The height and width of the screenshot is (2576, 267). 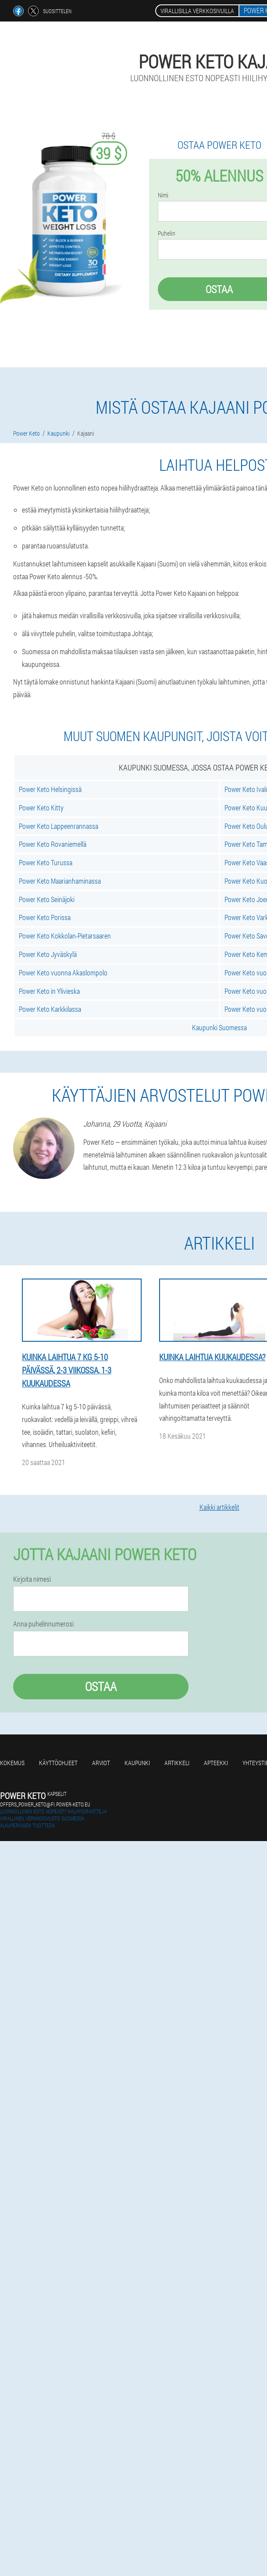 What do you see at coordinates (52, 844) in the screenshot?
I see `Power Keto Rovaniemellä` at bounding box center [52, 844].